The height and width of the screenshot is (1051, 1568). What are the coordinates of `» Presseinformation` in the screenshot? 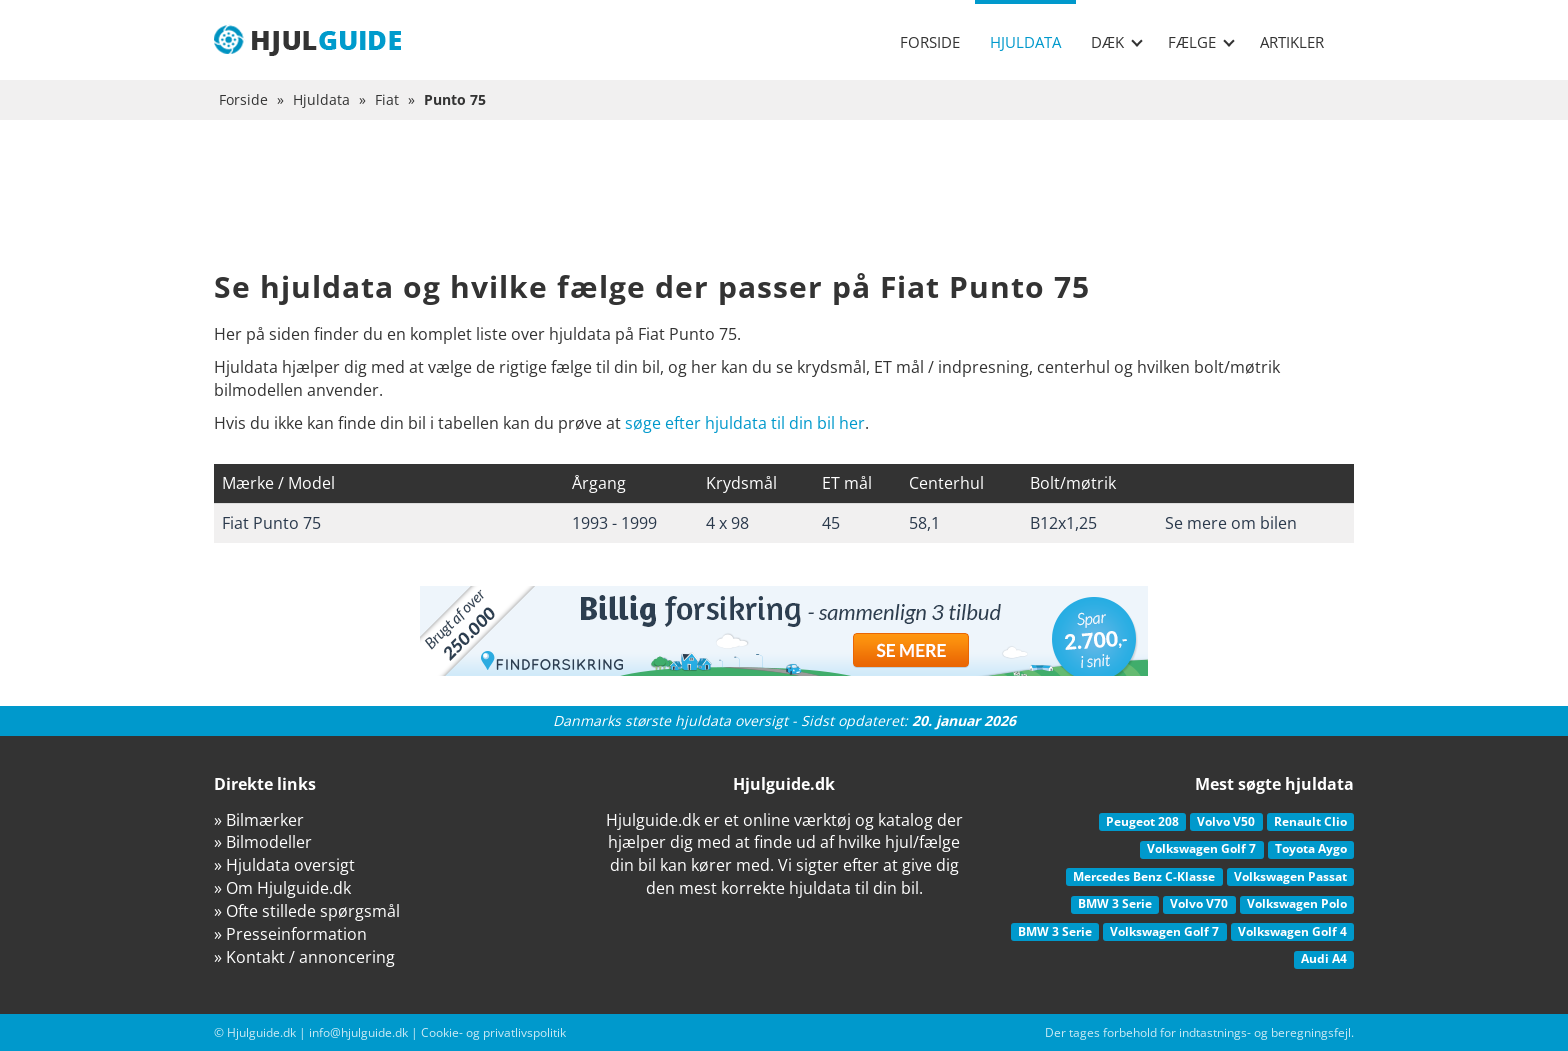 It's located at (290, 934).